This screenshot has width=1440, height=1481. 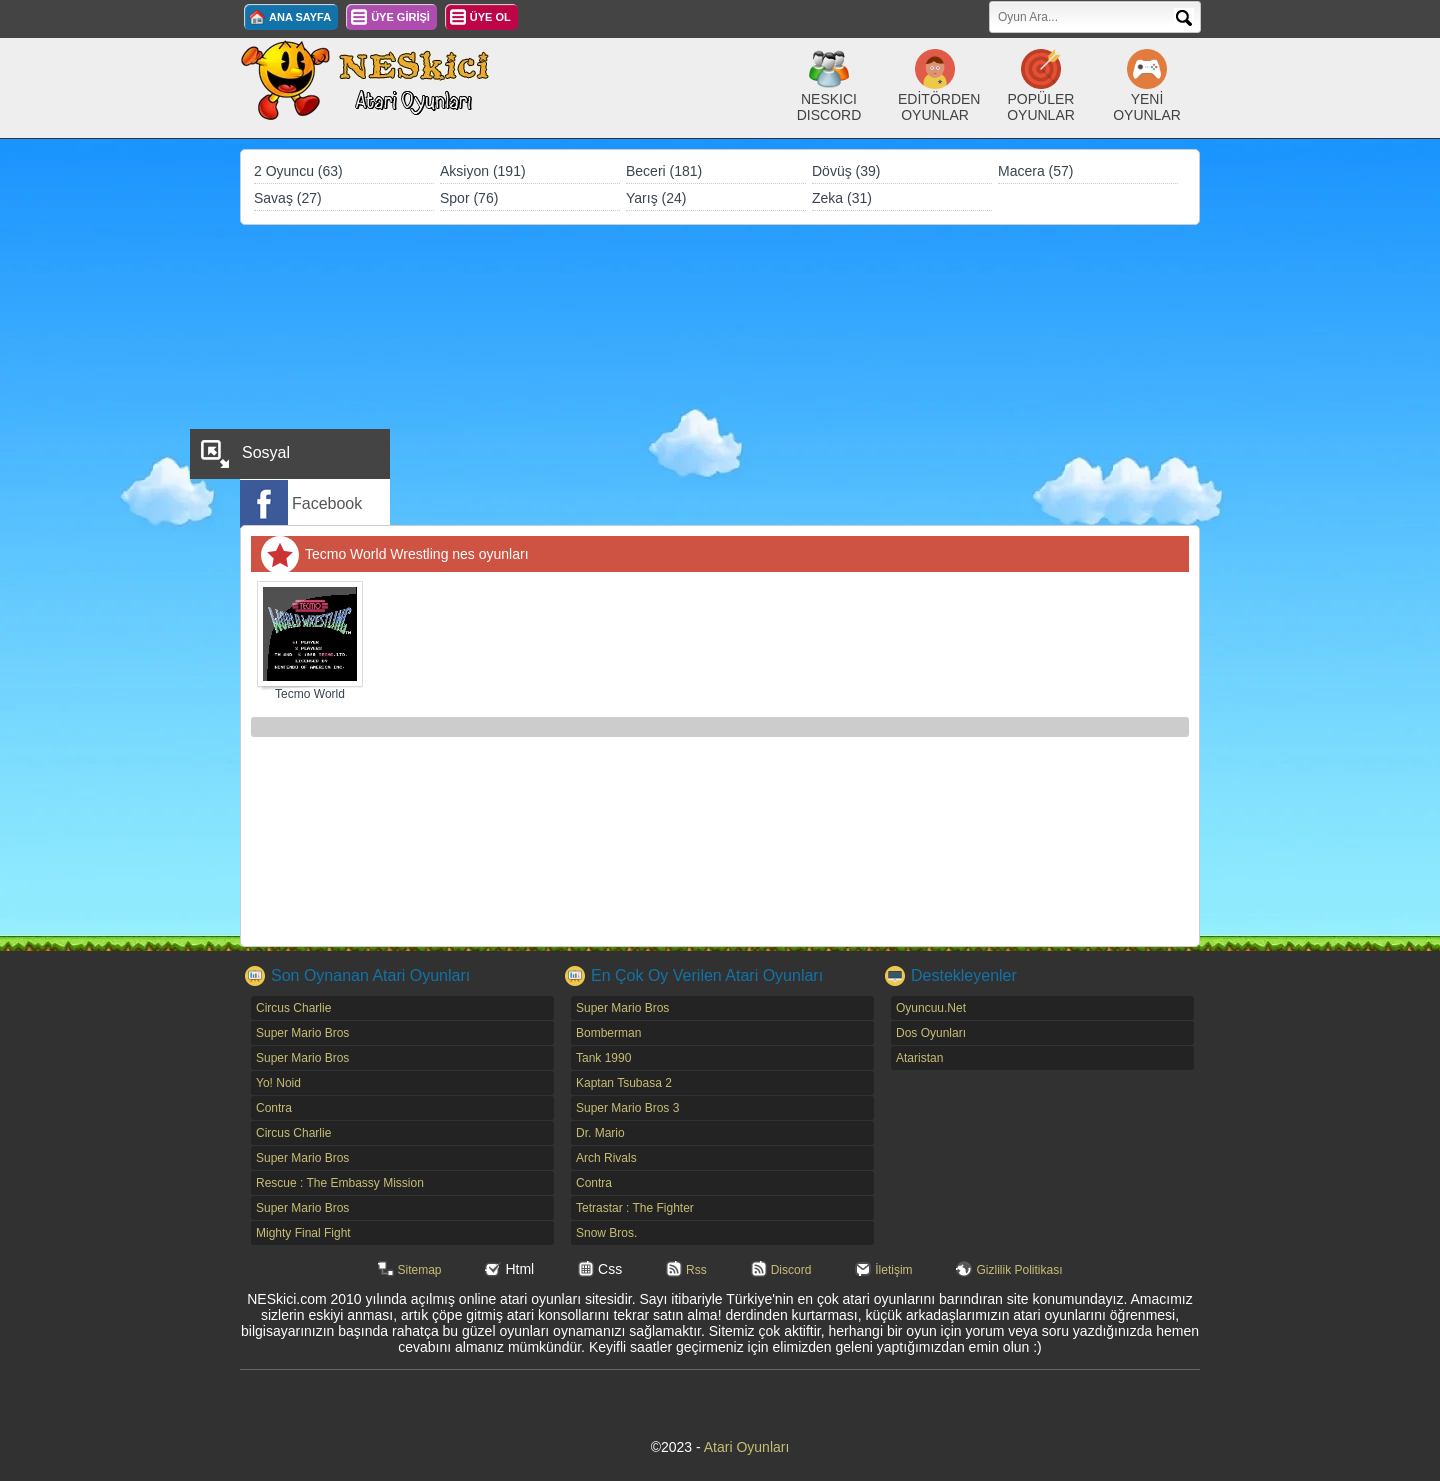 I want to click on Zeka (31), so click(x=842, y=198).